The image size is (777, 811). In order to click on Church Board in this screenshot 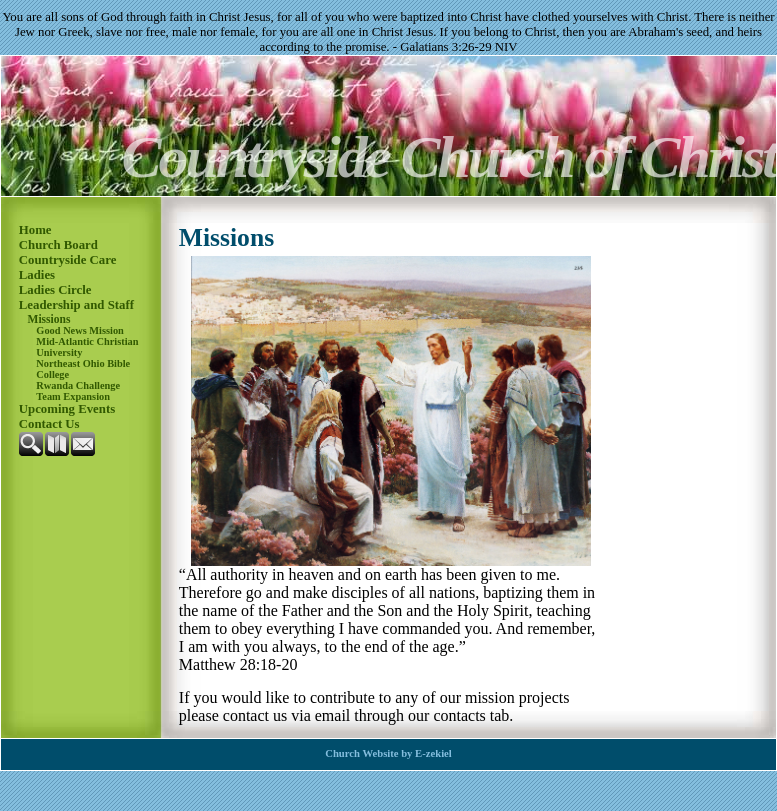, I will do `click(58, 245)`.